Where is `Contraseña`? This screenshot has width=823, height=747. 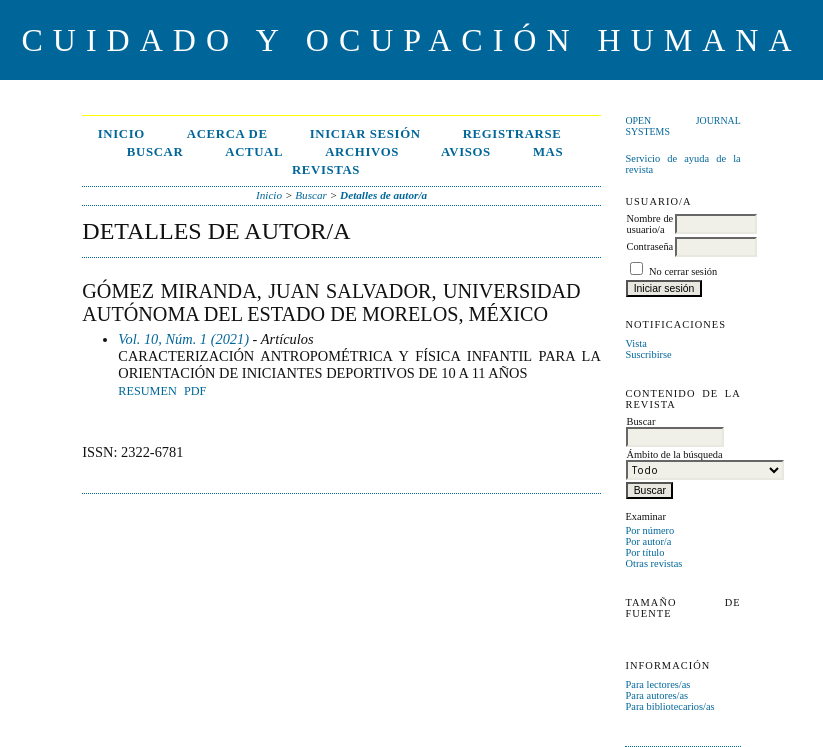 Contraseña is located at coordinates (649, 246).